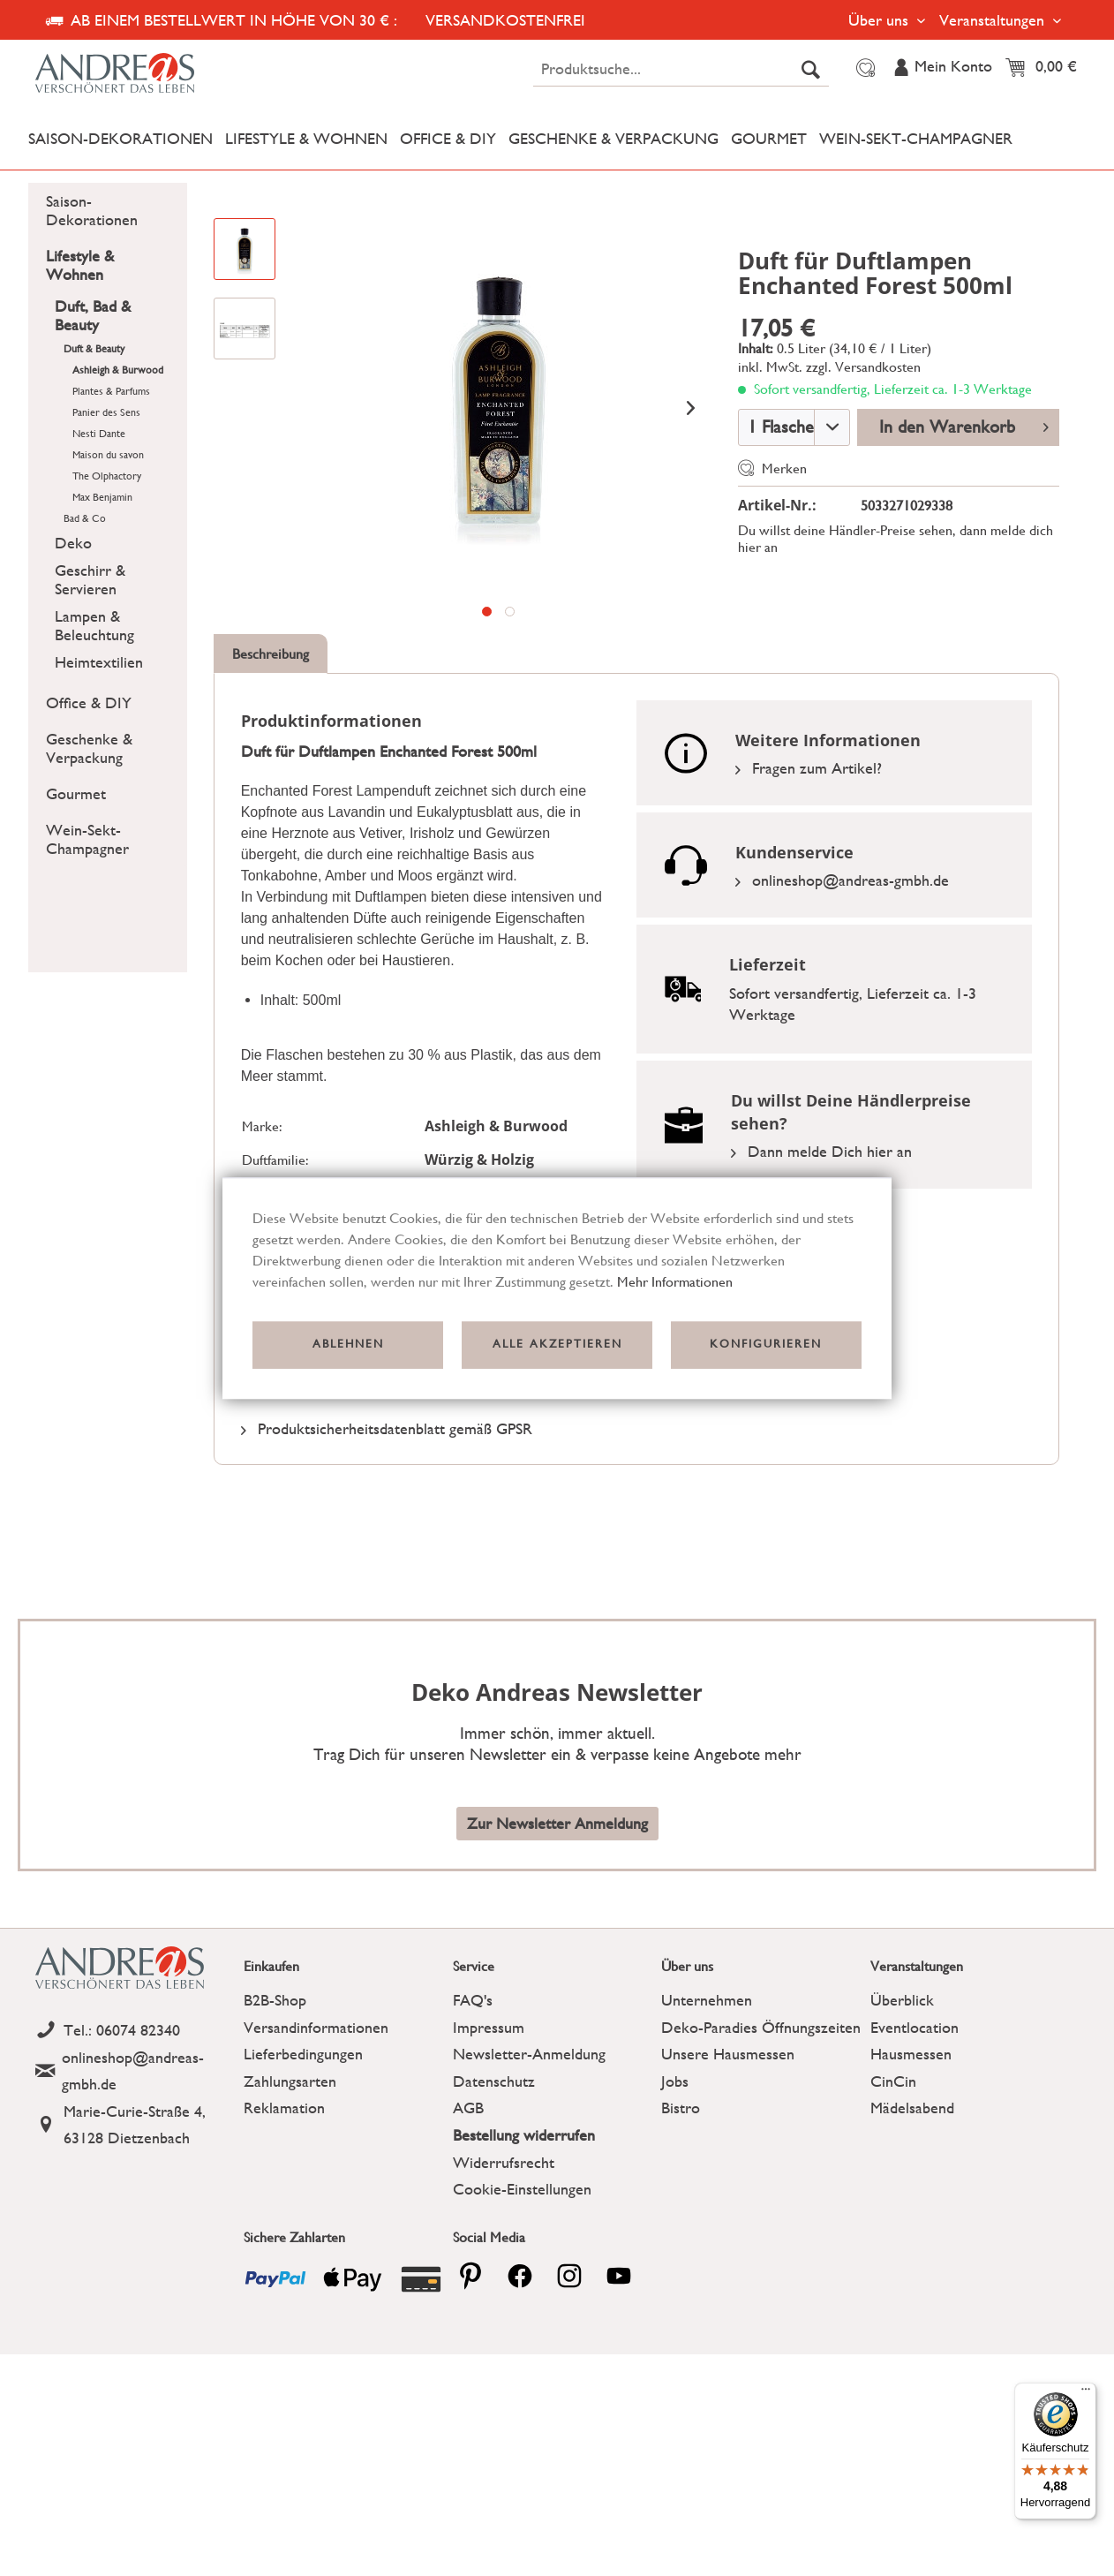 This screenshot has height=2576, width=1114. What do you see at coordinates (89, 702) in the screenshot?
I see `Office & DIY` at bounding box center [89, 702].